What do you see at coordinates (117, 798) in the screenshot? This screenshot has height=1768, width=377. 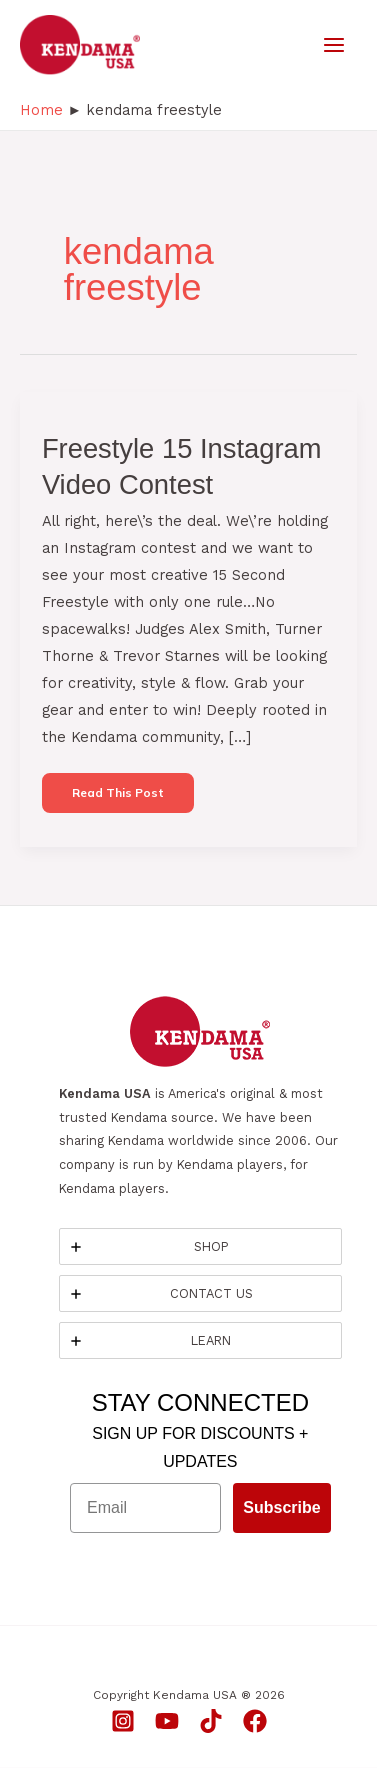 I see `Read this post` at bounding box center [117, 798].